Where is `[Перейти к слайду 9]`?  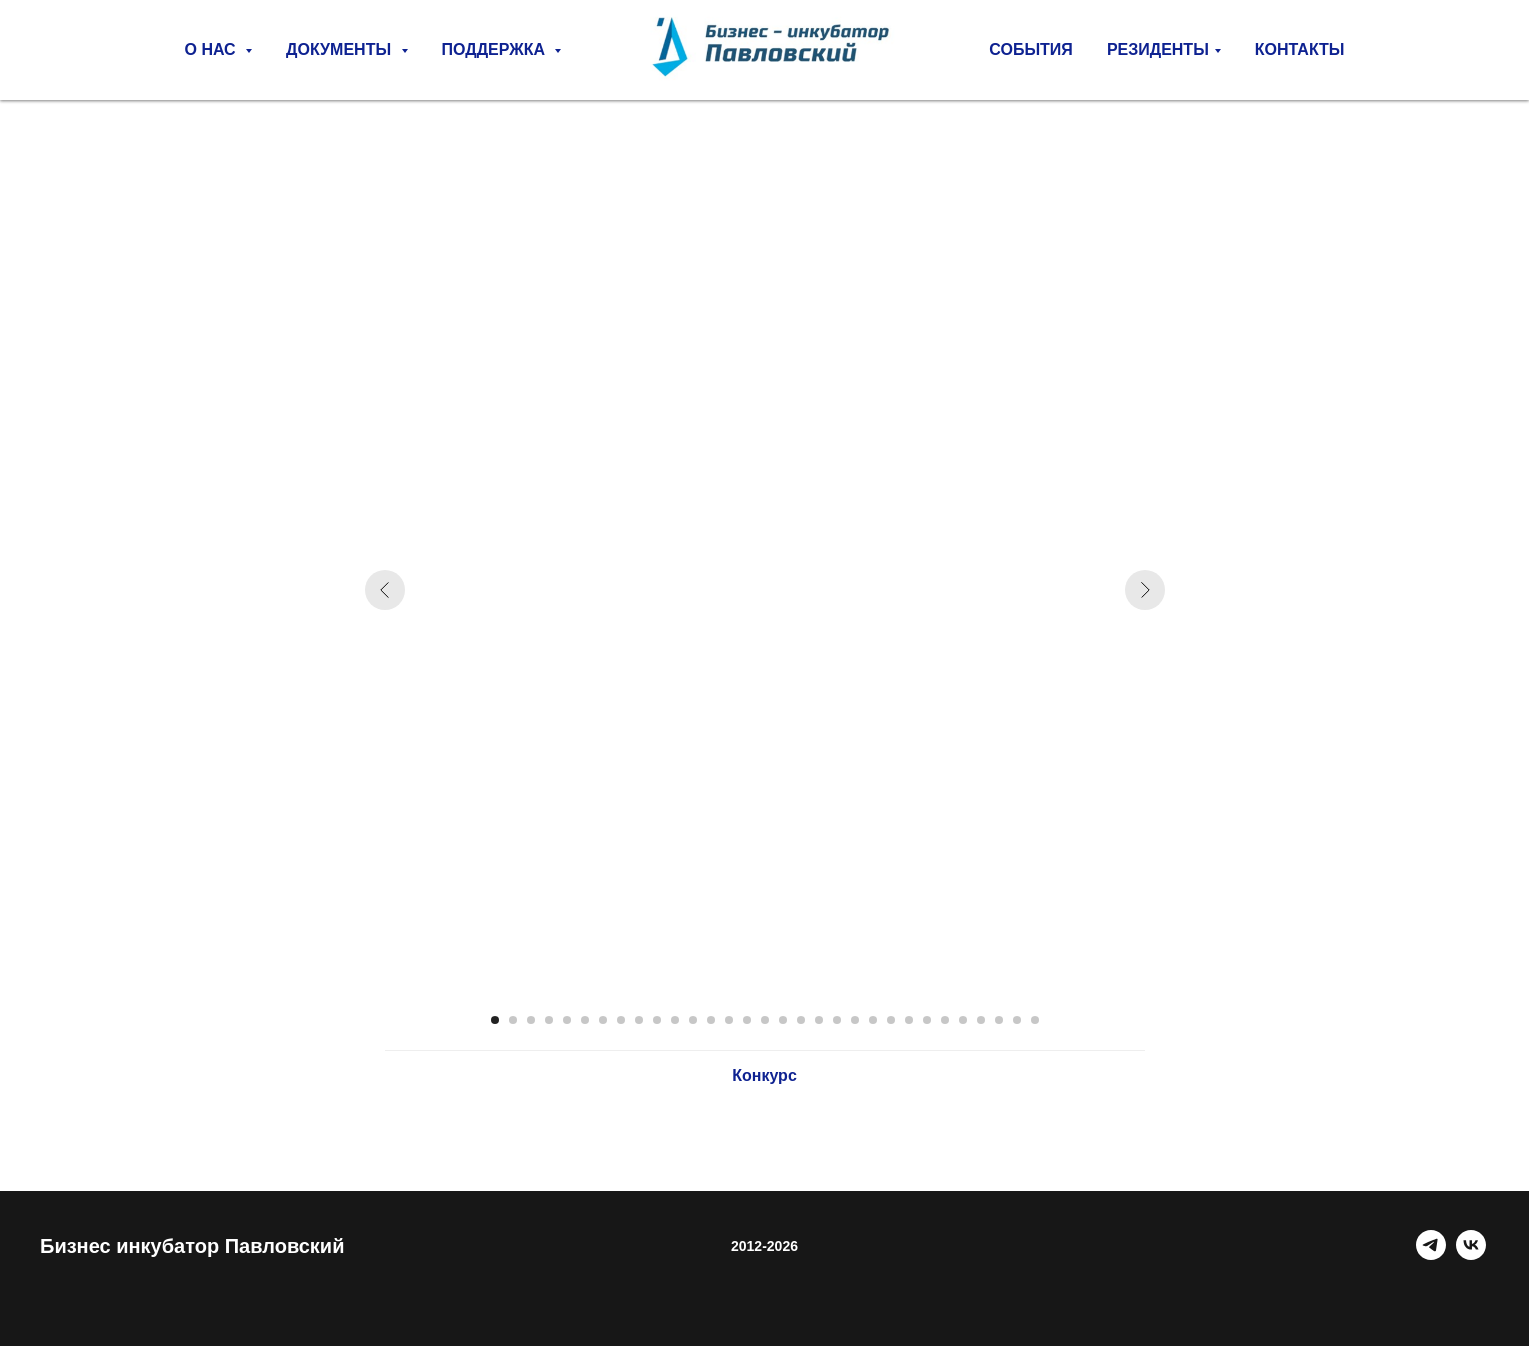 [Перейти к слайду 9] is located at coordinates (639, 1020).